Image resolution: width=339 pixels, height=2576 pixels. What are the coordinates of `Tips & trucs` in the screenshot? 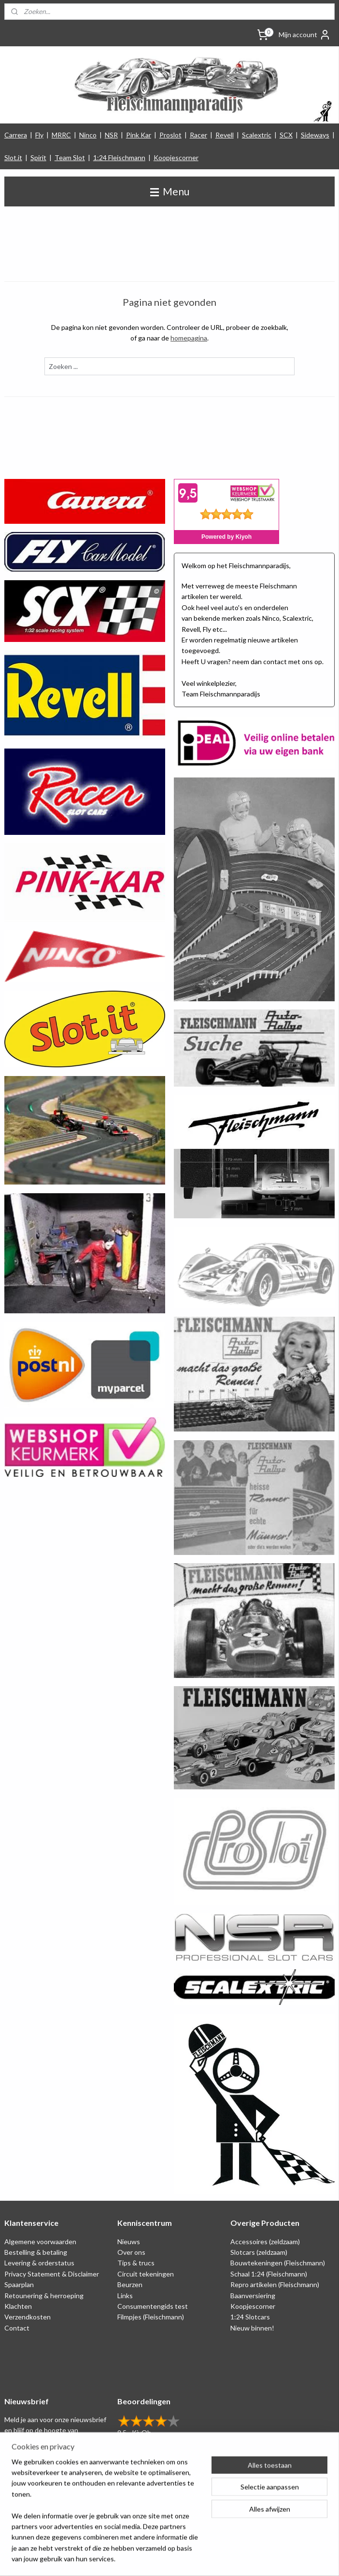 It's located at (136, 2263).